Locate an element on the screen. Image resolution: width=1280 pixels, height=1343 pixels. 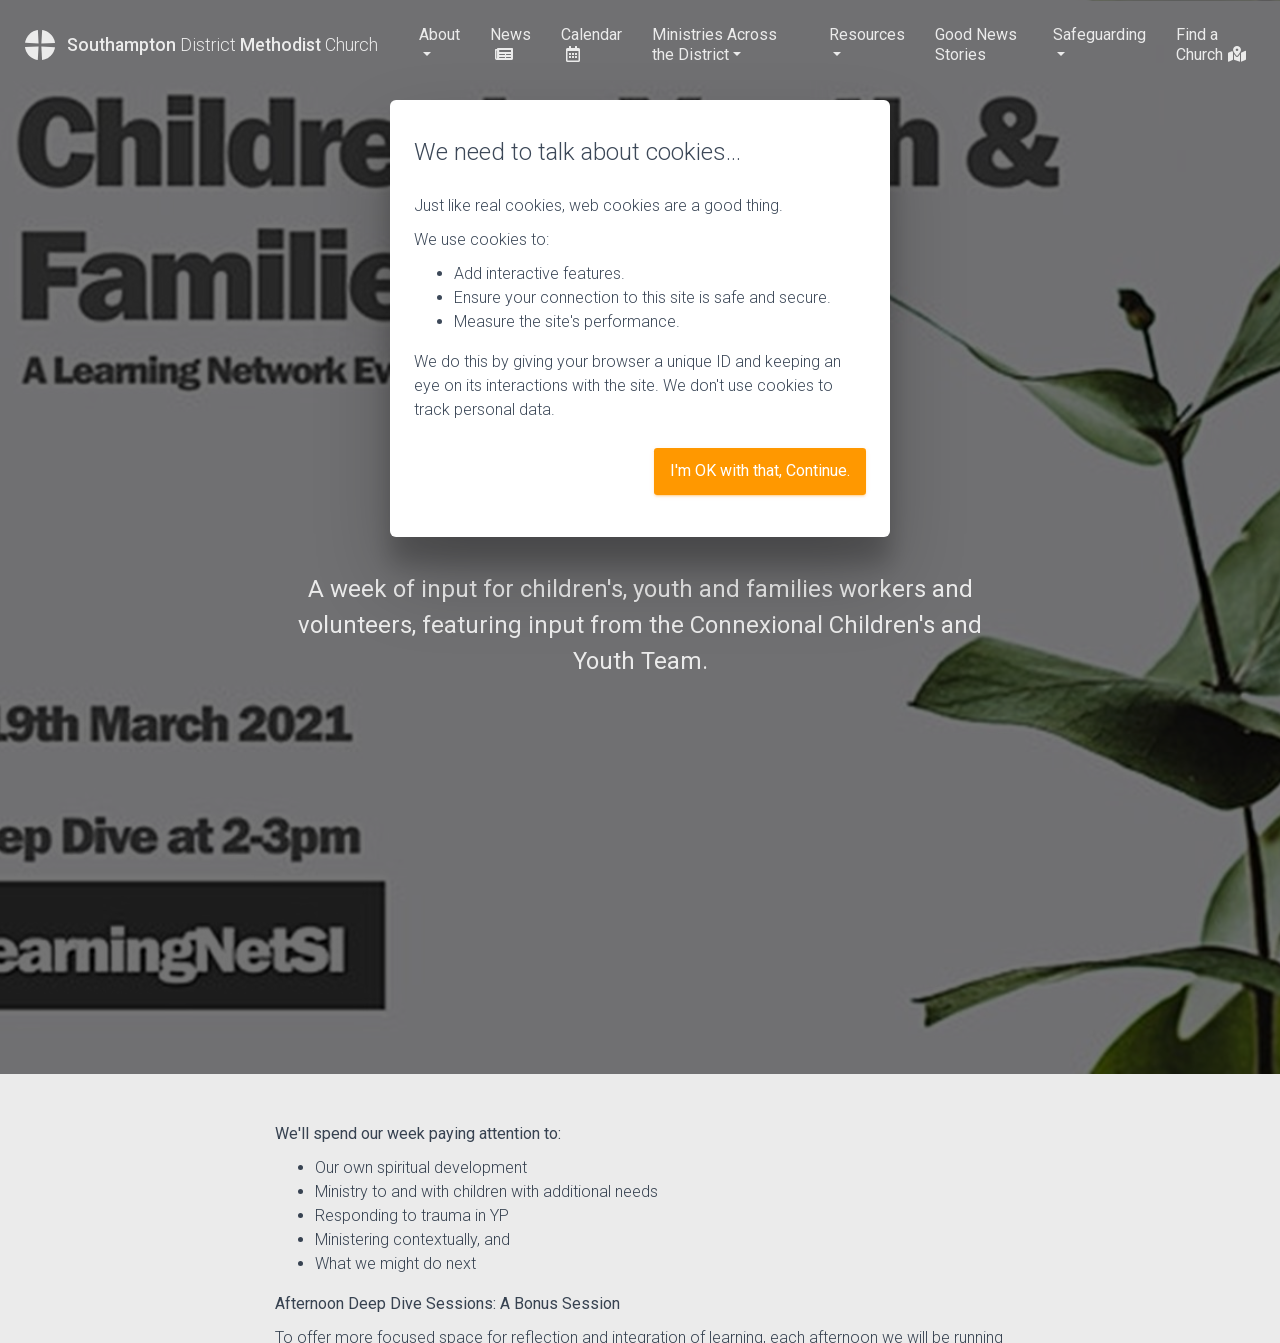
I'm OK with that, Continue. is located at coordinates (760, 470).